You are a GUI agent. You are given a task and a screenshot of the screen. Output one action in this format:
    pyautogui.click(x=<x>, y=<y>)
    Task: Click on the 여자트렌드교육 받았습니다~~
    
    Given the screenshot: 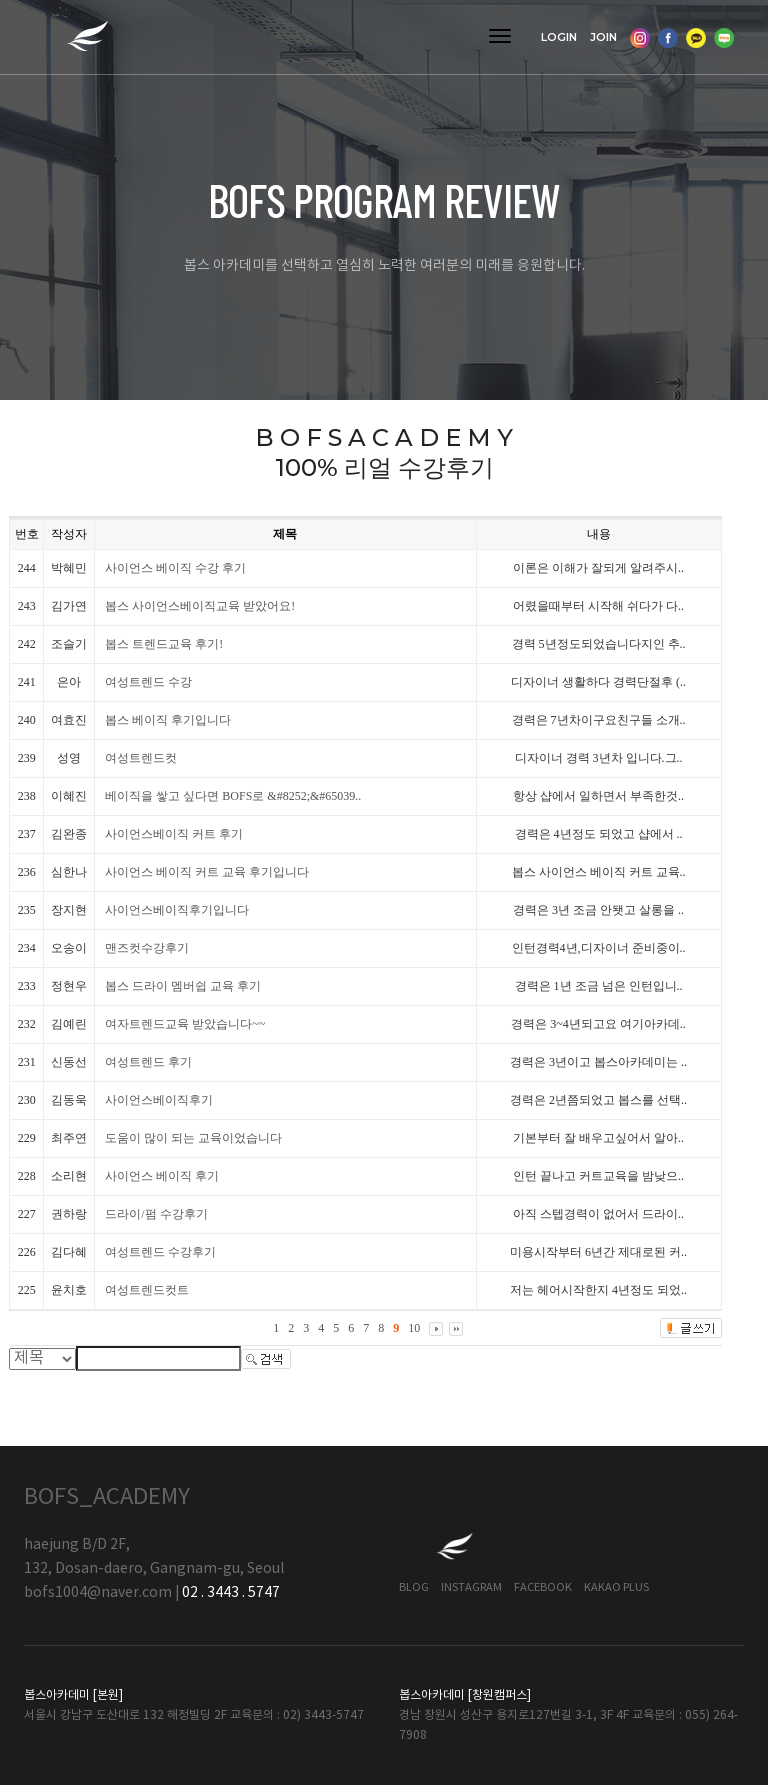 What is the action you would take?
    pyautogui.click(x=185, y=1024)
    